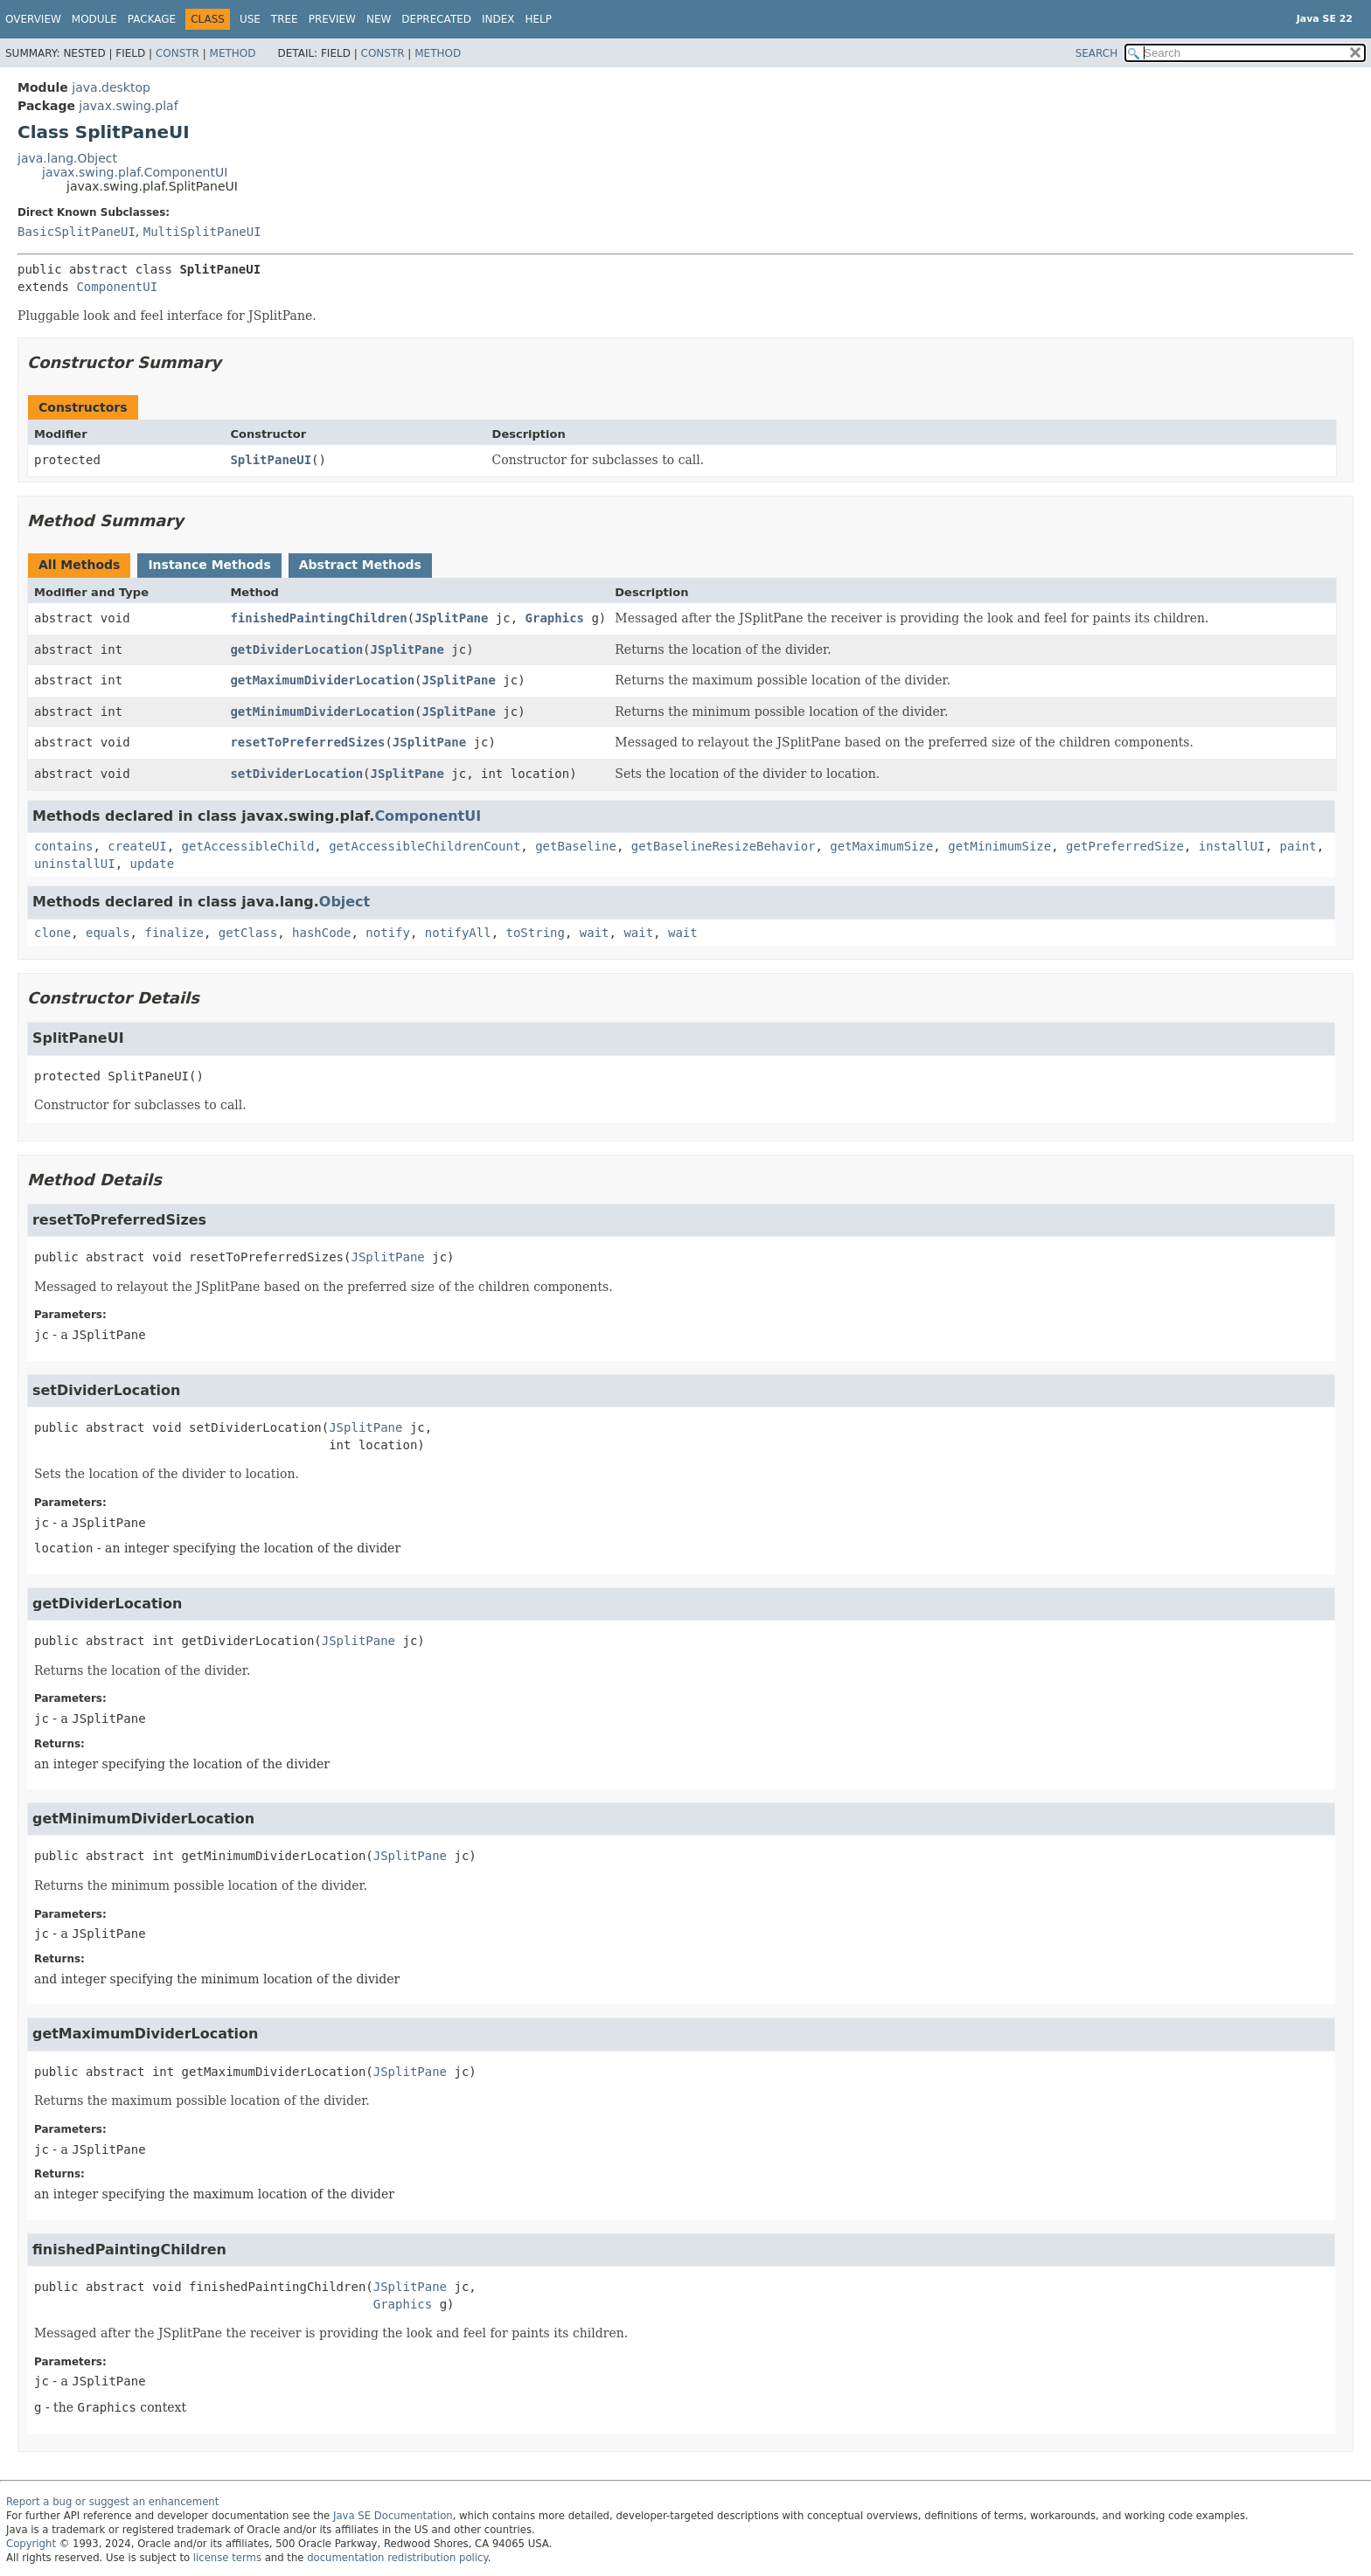 Image resolution: width=1371 pixels, height=2576 pixels. Describe the element at coordinates (1298, 846) in the screenshot. I see `paint` at that location.